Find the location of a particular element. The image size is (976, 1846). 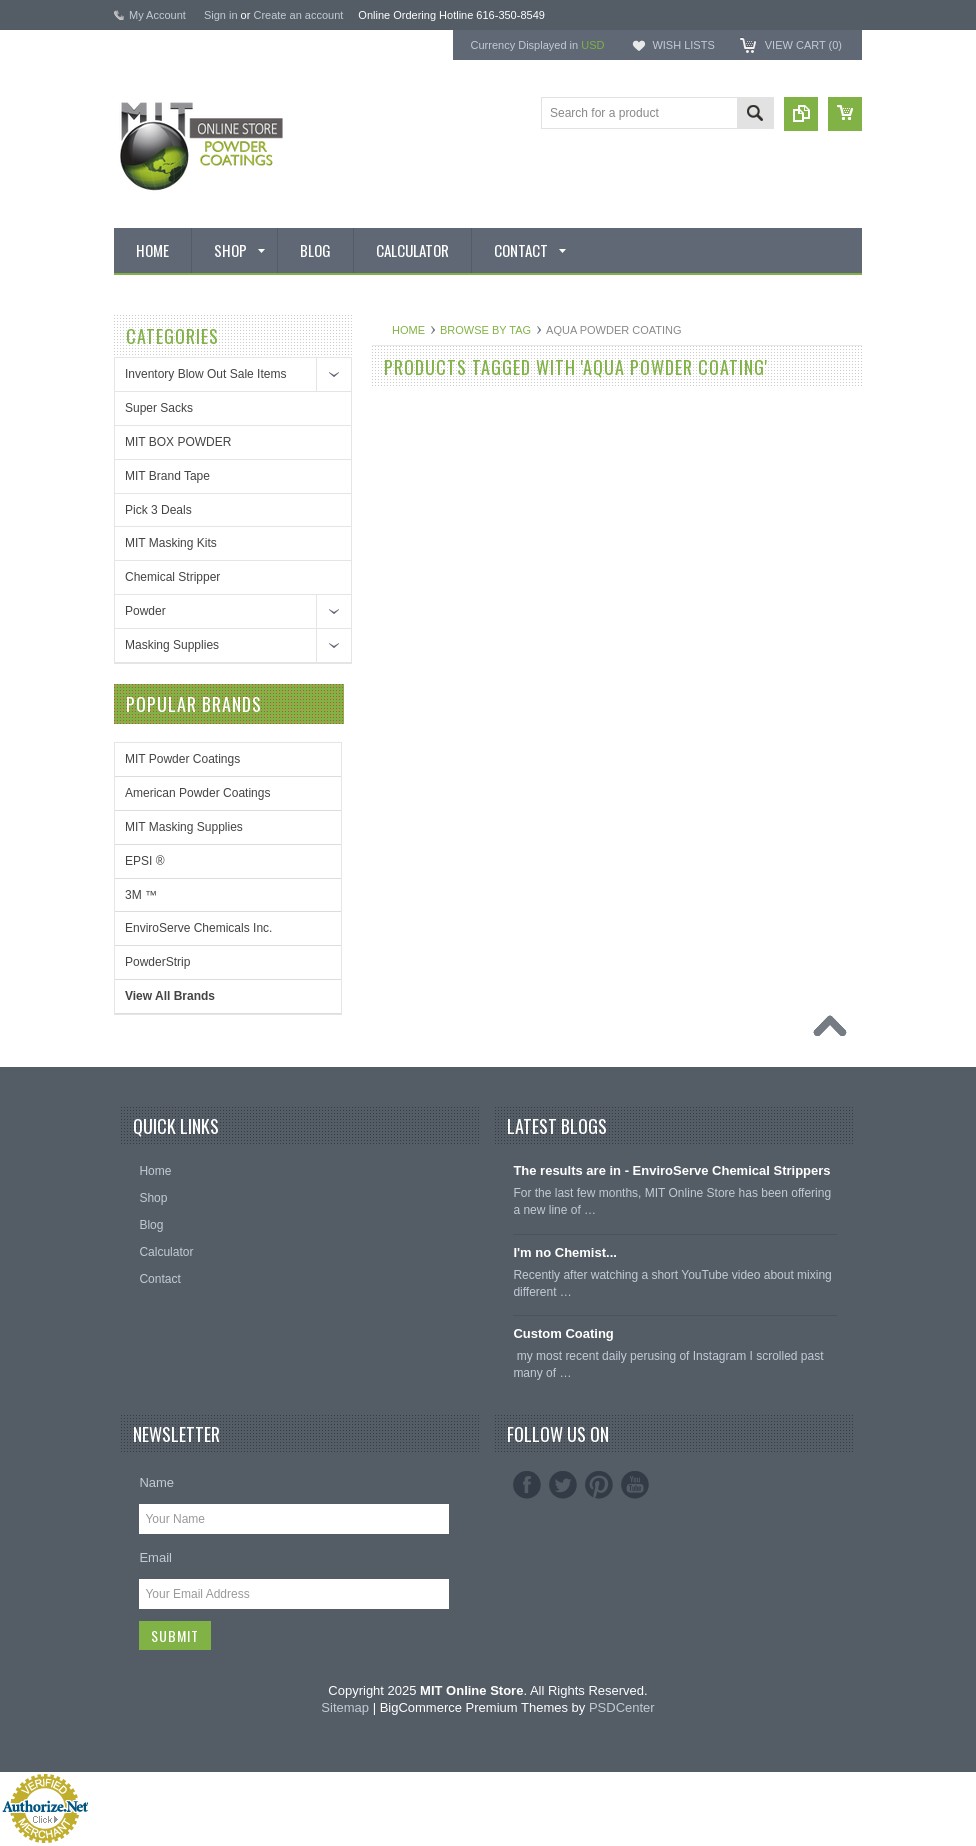

EnviroServe Chemicals Inc. is located at coordinates (198, 928).